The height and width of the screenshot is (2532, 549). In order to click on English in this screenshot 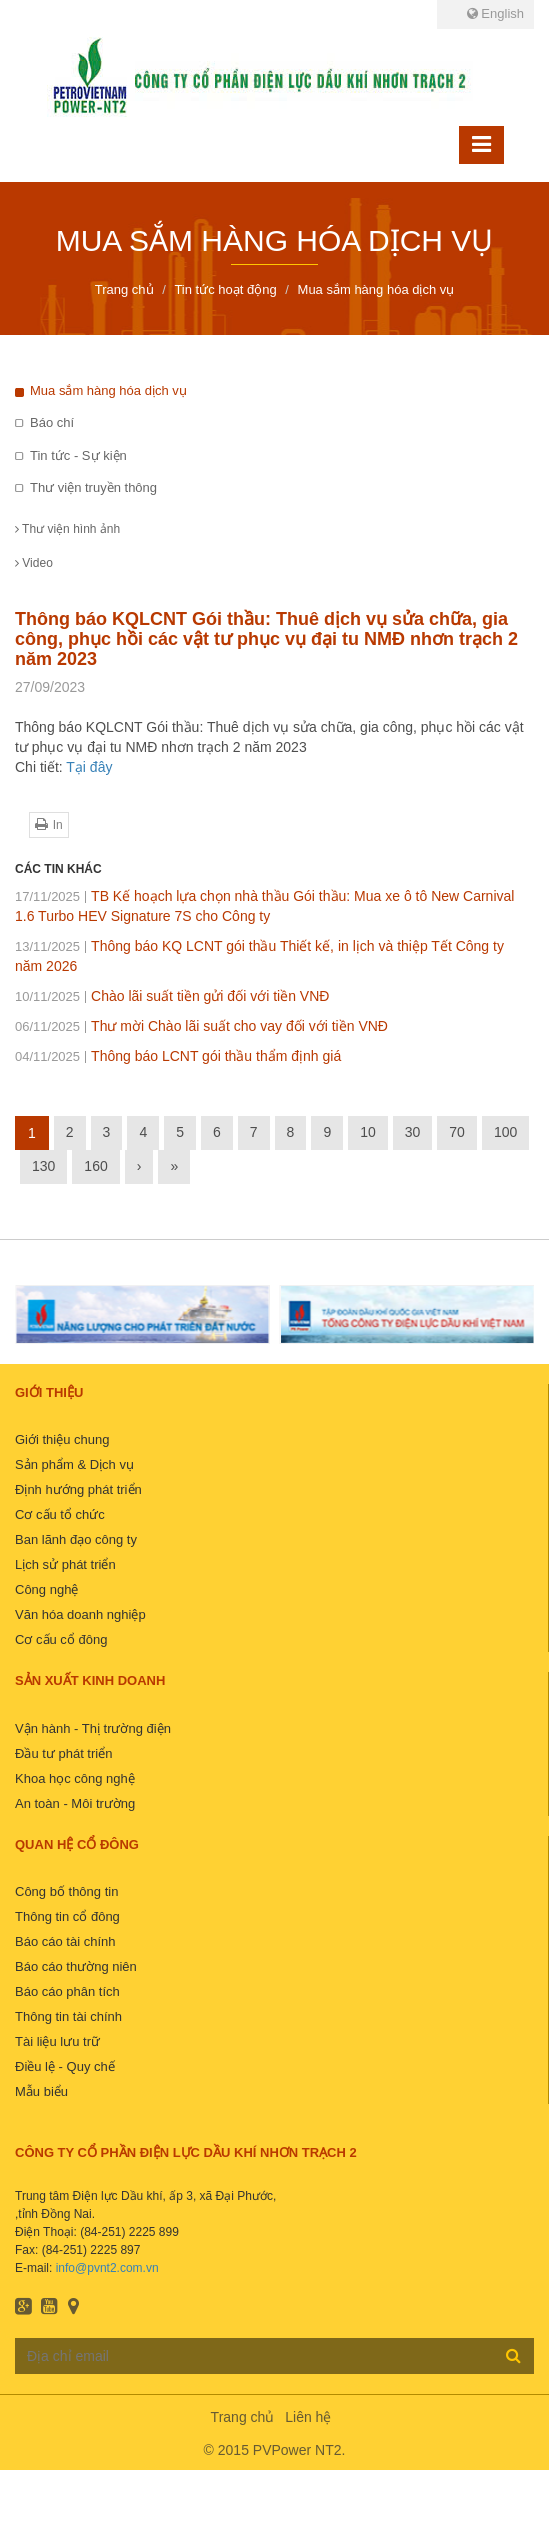, I will do `click(495, 13)`.